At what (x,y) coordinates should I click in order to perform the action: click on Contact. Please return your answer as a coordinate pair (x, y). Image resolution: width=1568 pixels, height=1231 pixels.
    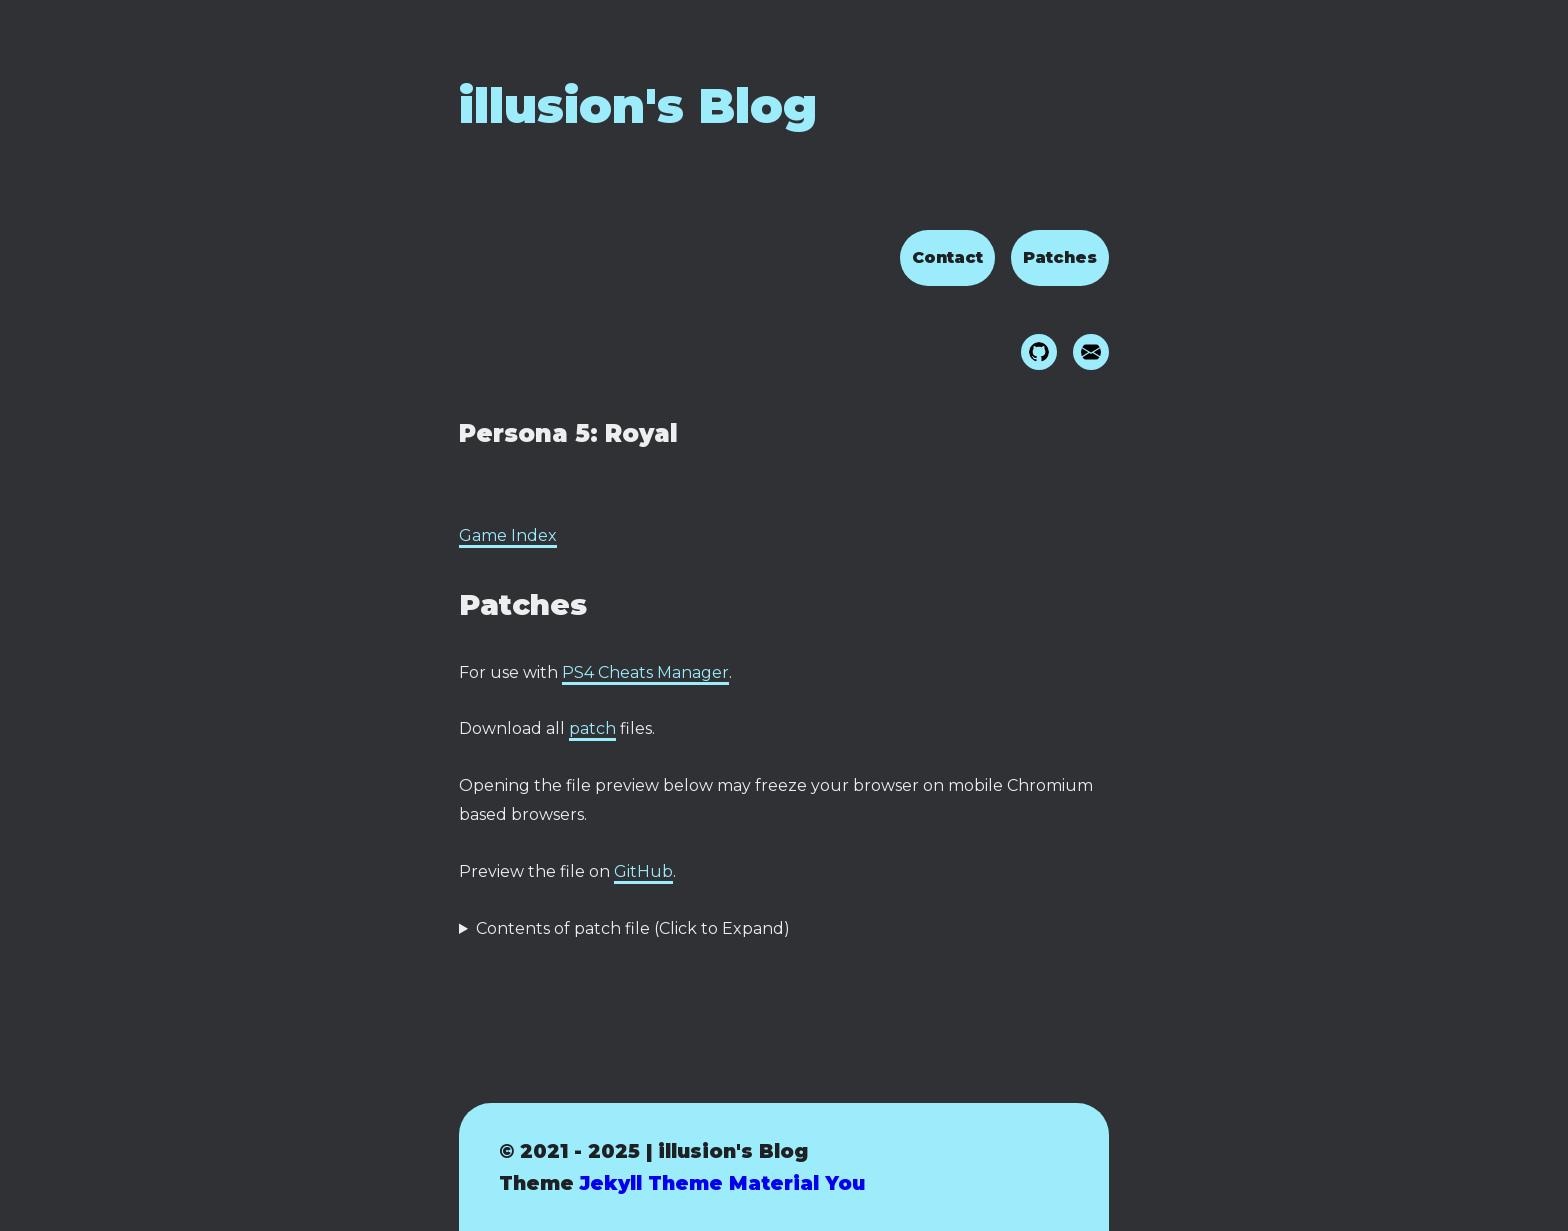
    Looking at the image, I should click on (947, 257).